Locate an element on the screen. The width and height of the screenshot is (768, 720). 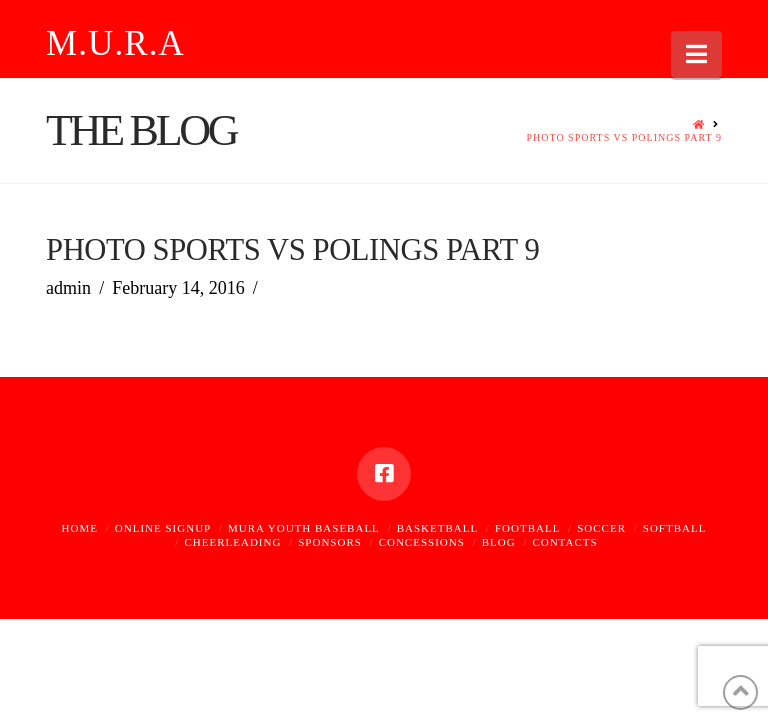
Basketball is located at coordinates (438, 528).